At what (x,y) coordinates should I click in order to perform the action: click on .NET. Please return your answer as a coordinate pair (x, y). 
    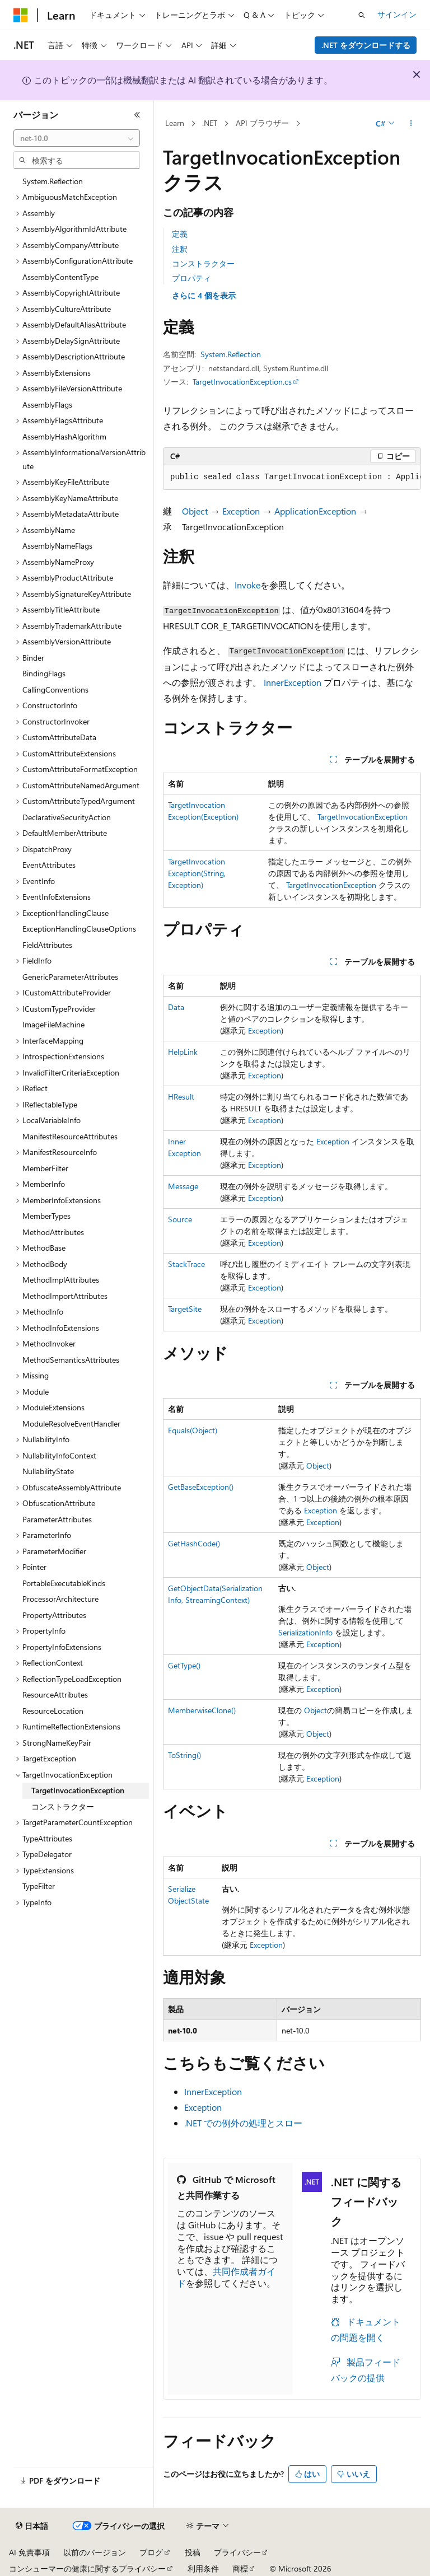
    Looking at the image, I should click on (209, 123).